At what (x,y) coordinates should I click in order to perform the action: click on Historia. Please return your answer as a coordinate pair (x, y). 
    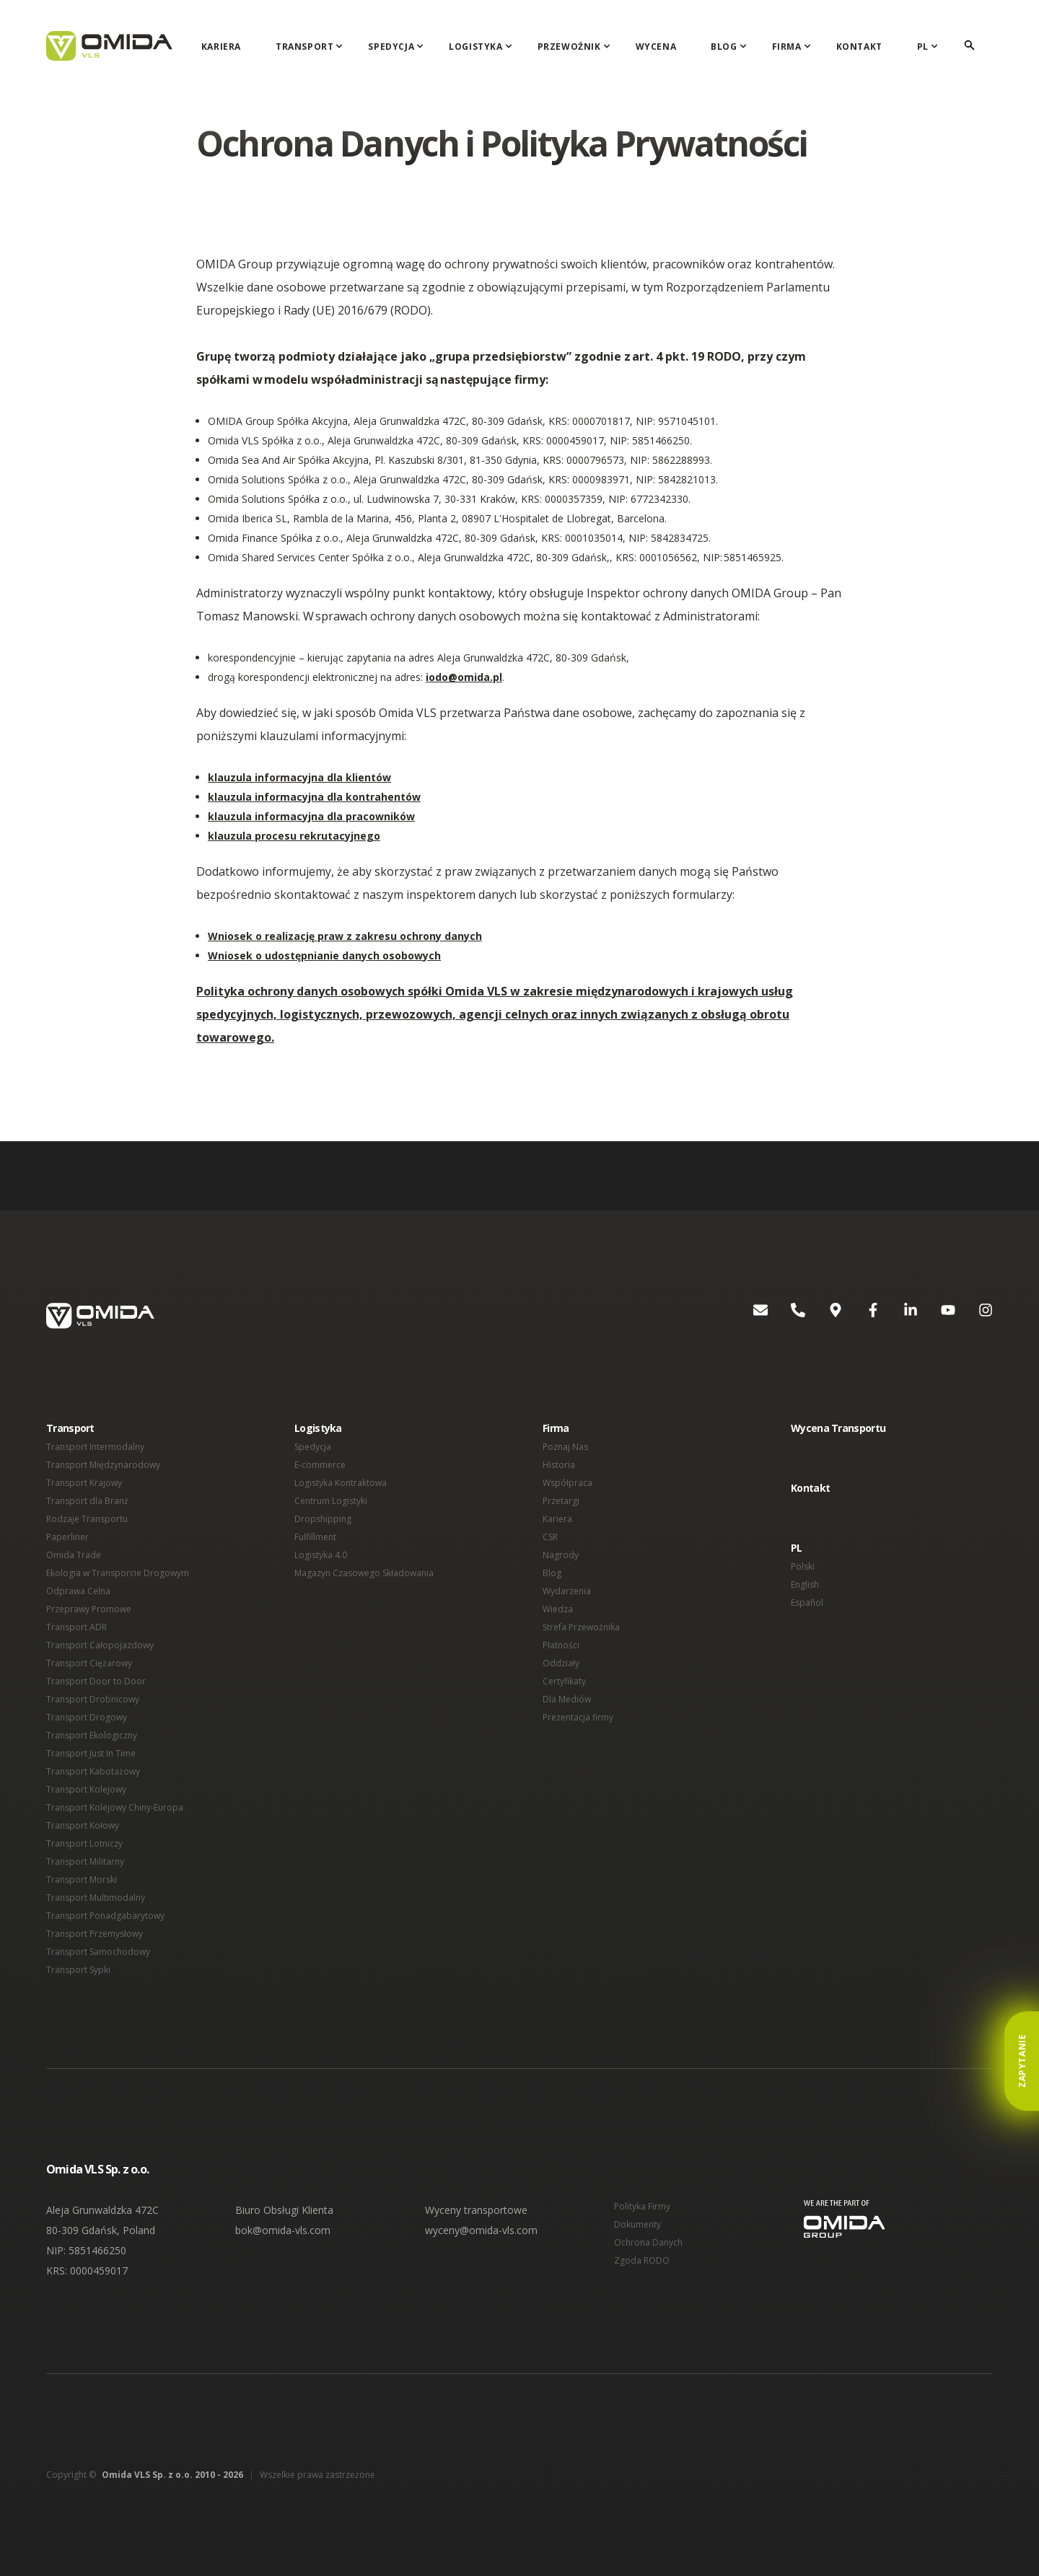
    Looking at the image, I should click on (559, 1465).